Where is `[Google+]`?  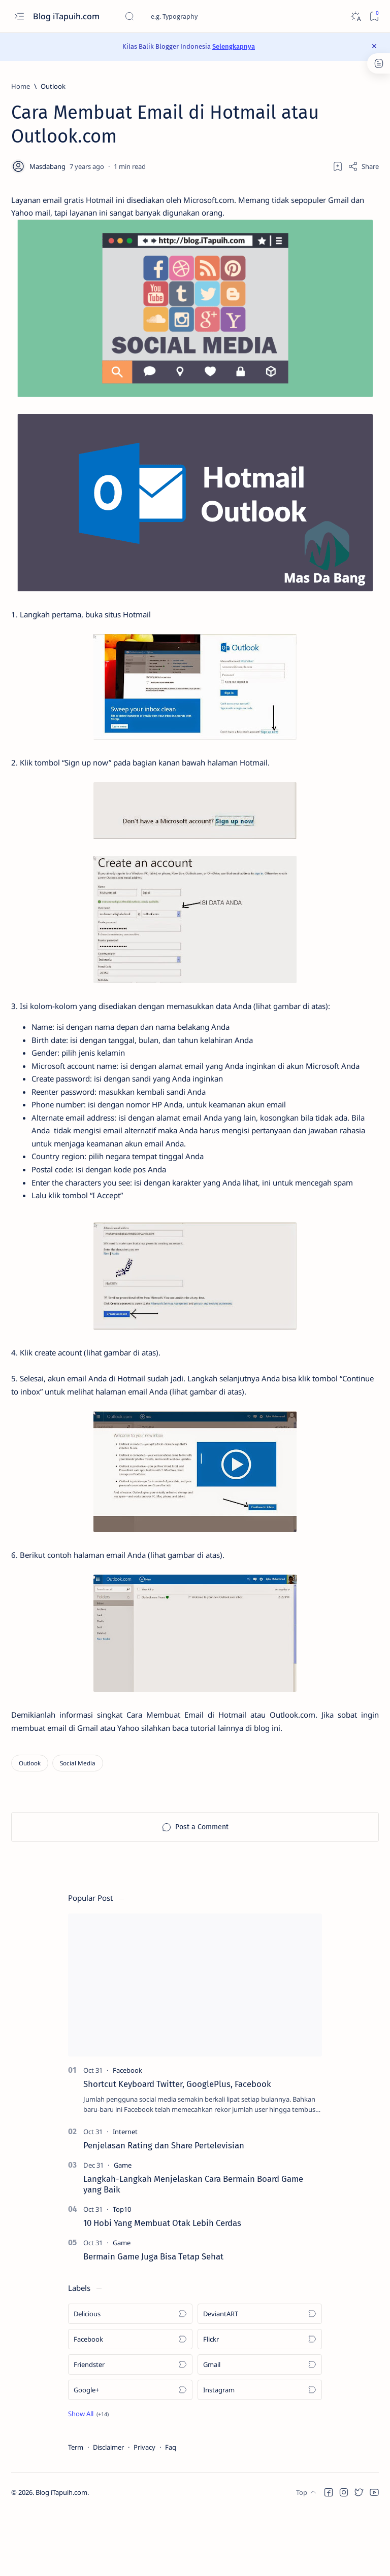 [Google+] is located at coordinates (130, 2453).